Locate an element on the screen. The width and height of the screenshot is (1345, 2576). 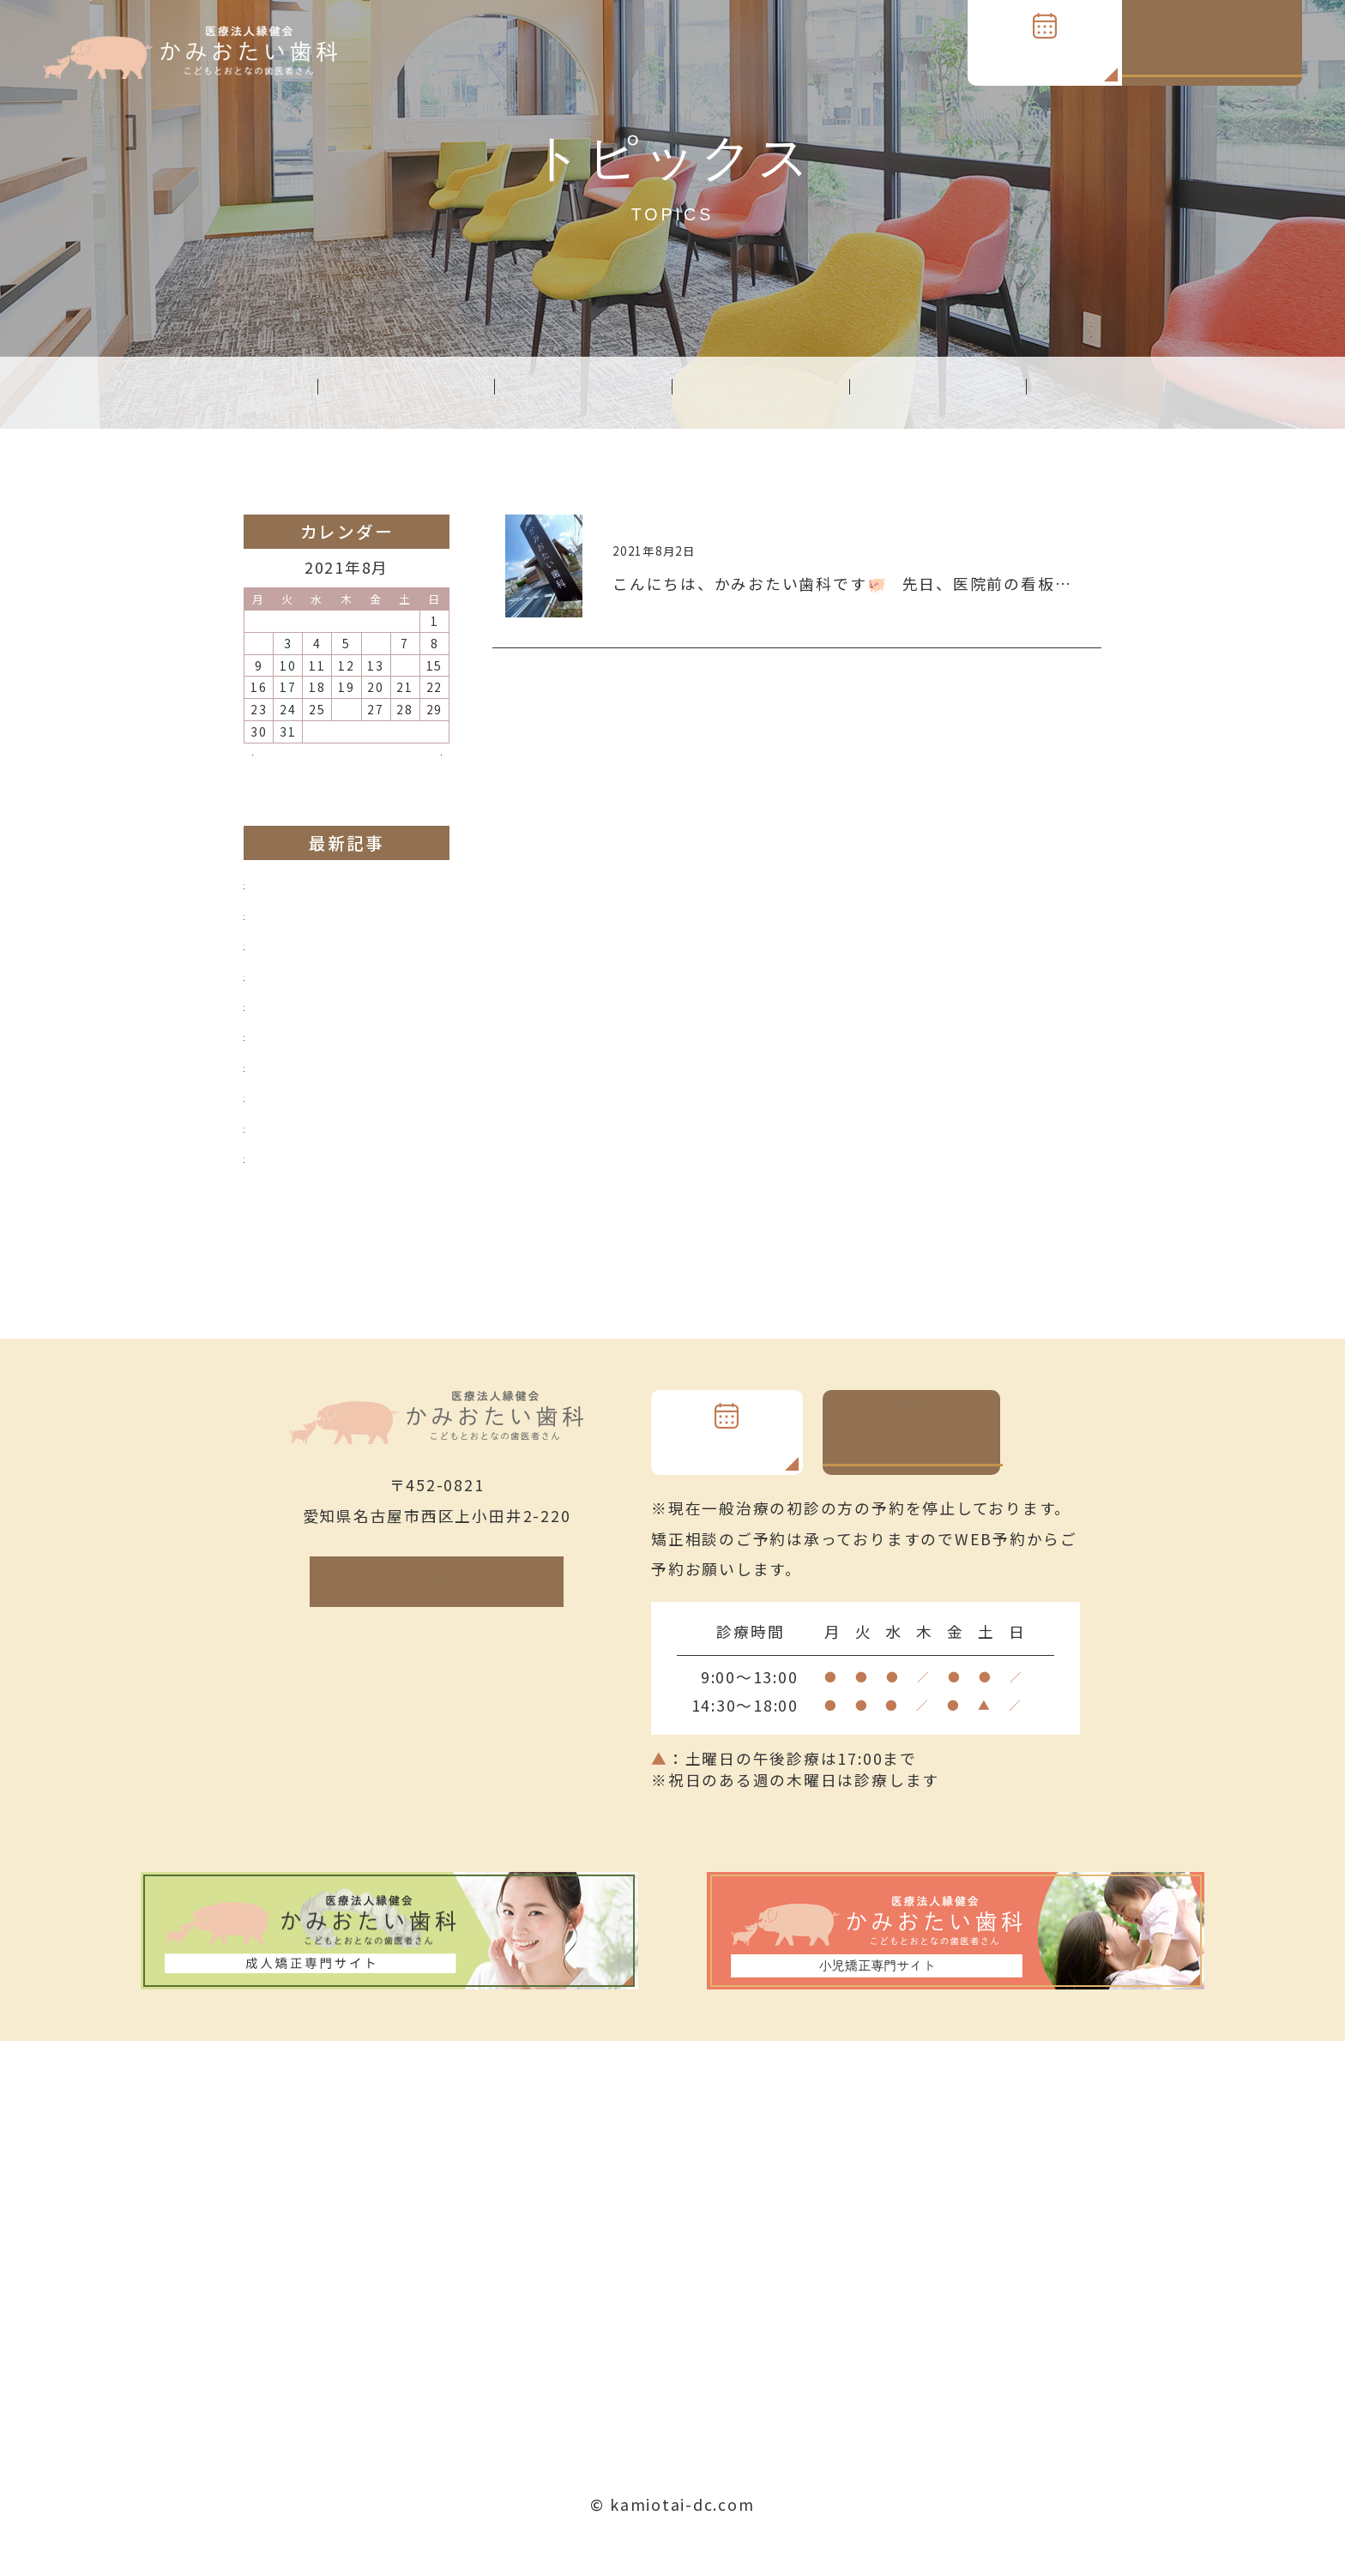
2 [2021年8月2日 に投稿を公開] is located at coordinates (259, 645).